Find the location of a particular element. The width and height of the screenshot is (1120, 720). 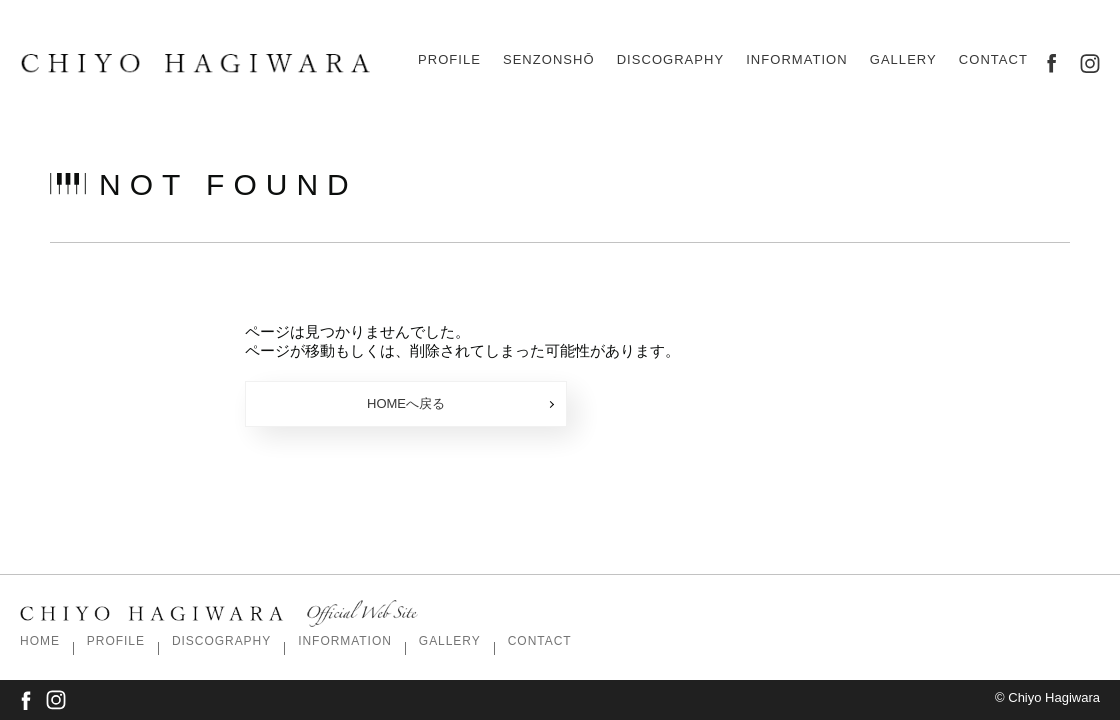

discography is located at coordinates (671, 59).